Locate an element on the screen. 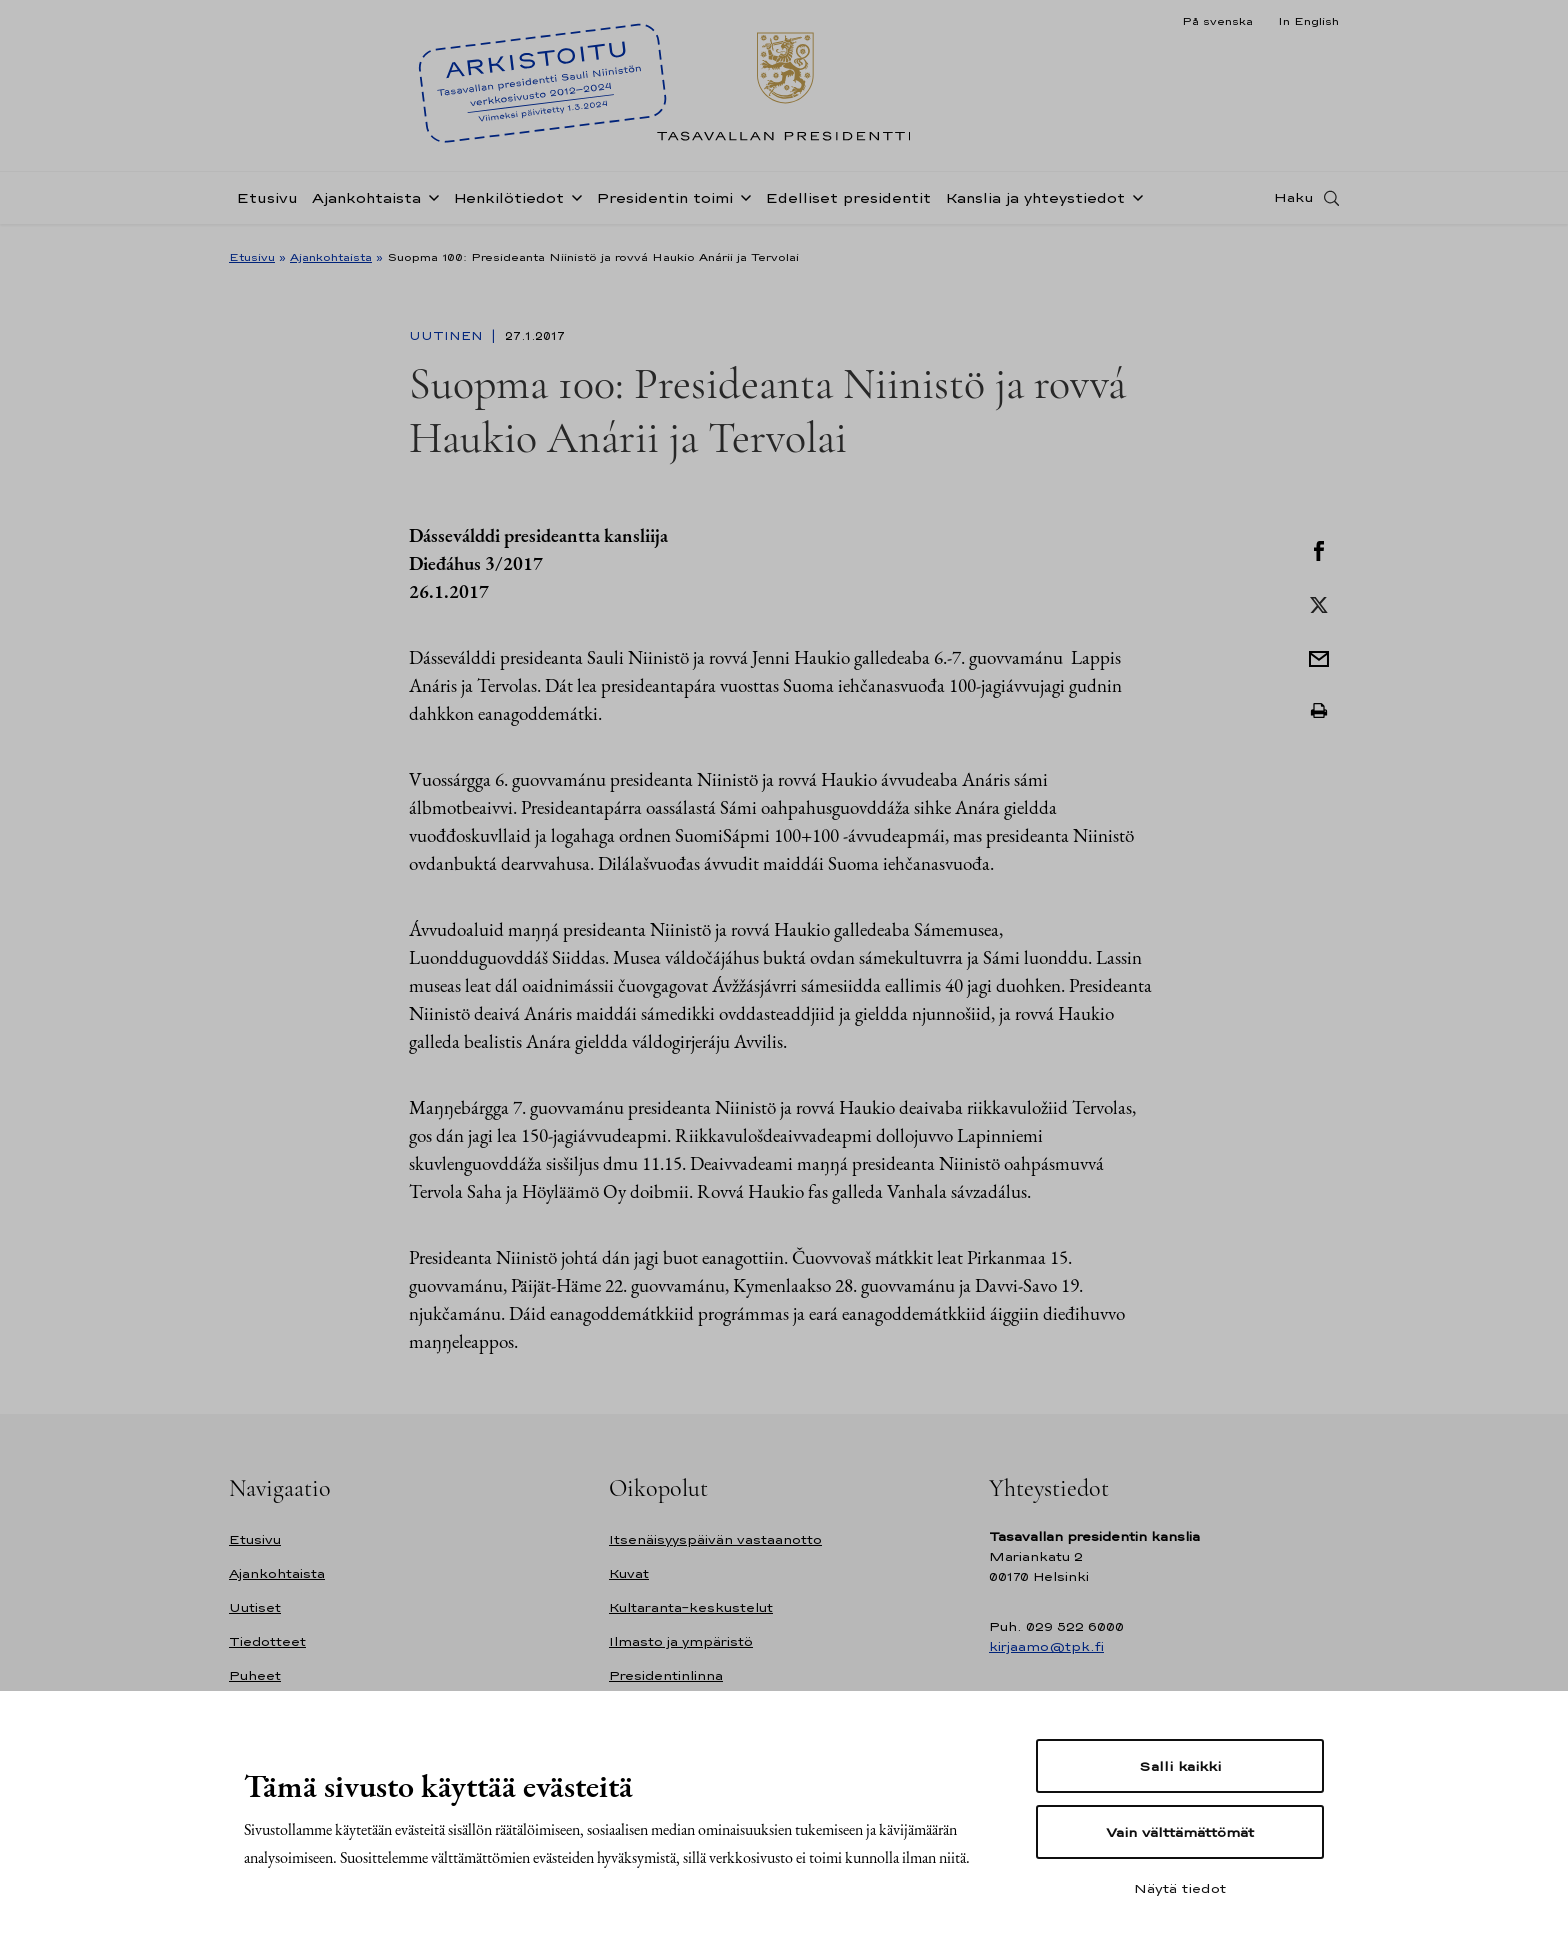 This screenshot has width=1568, height=1953. [Avaa alavalikko Kanslia ja yhteystiedot] is located at coordinates (1134, 202).